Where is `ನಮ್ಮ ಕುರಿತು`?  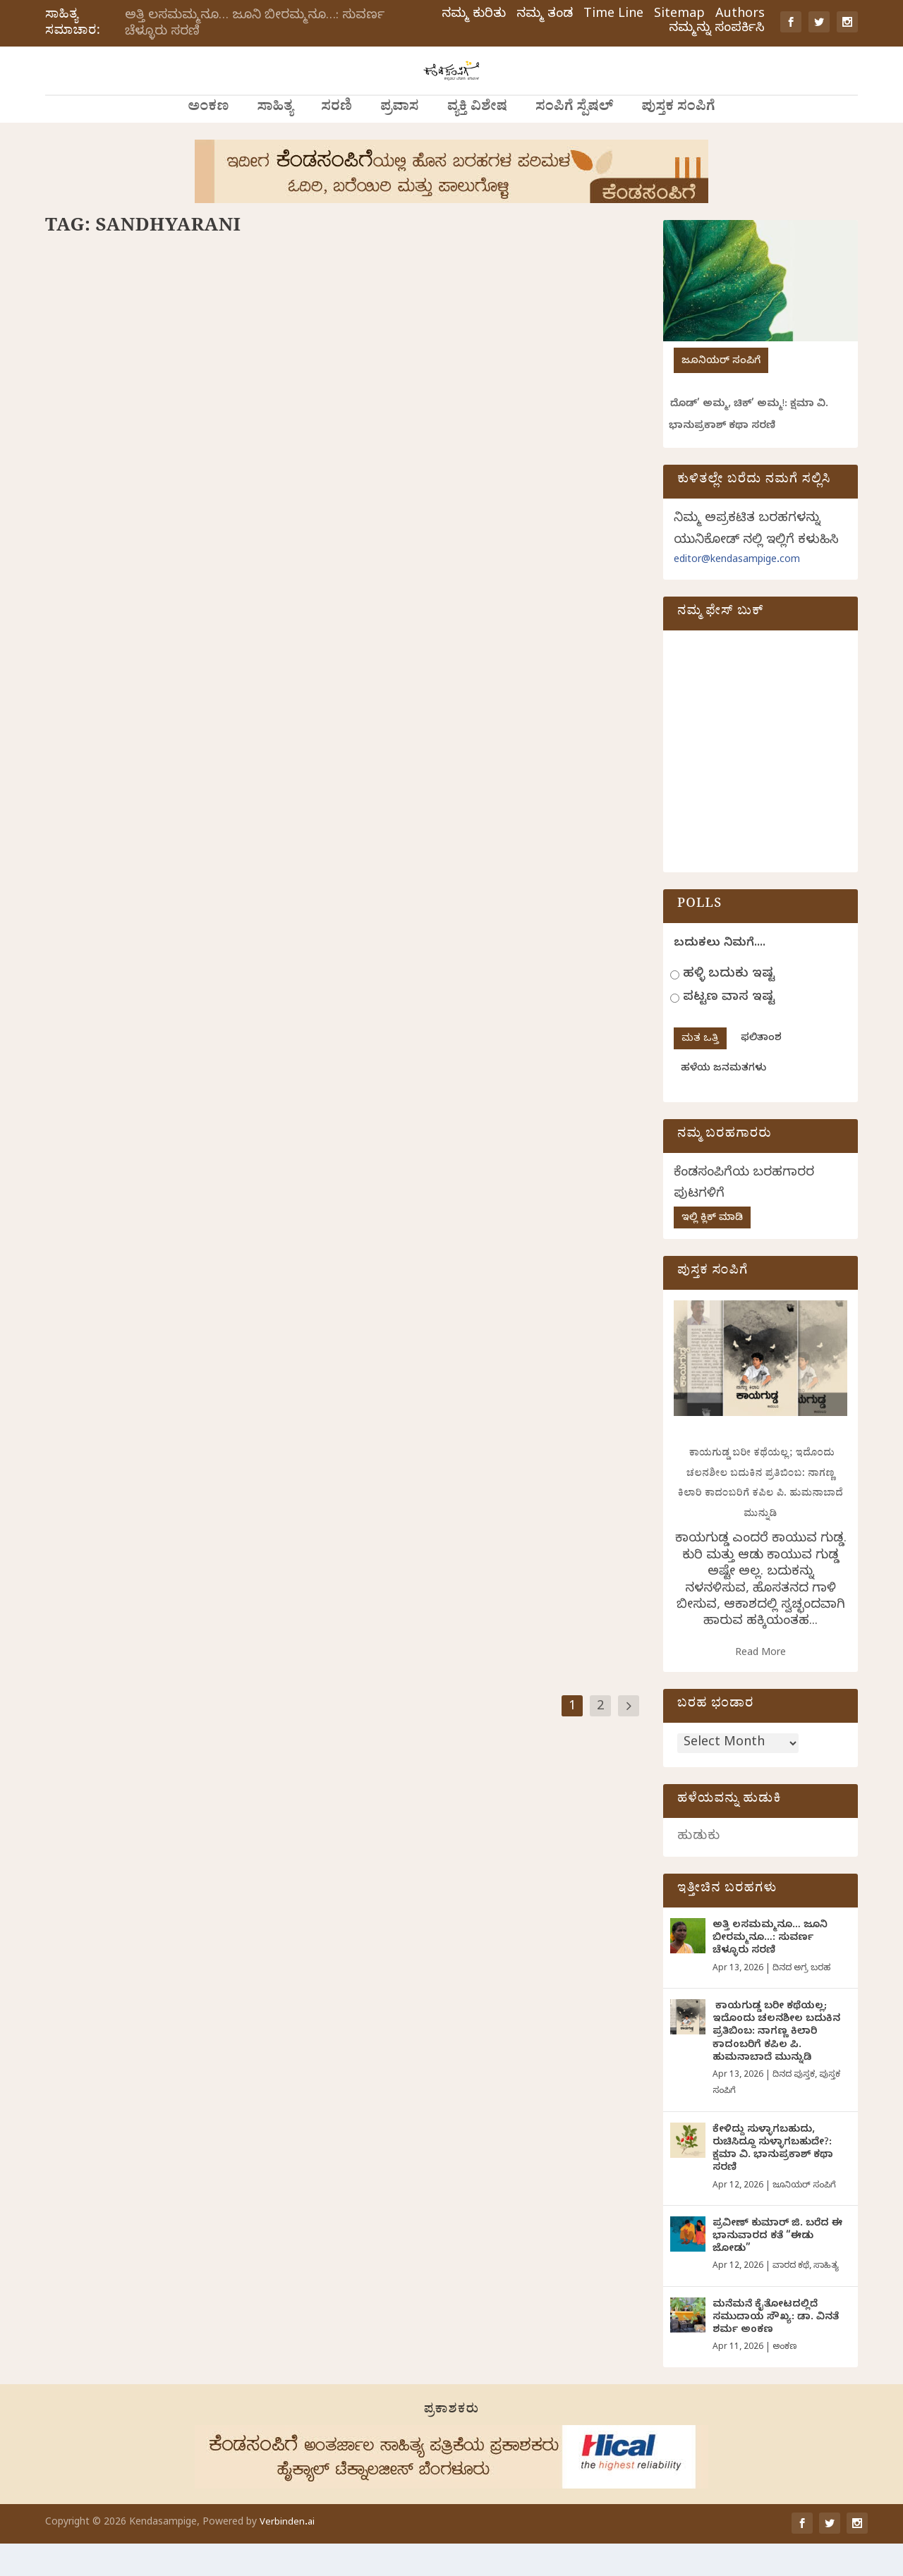 ನಮ್ಮ ಕುರಿತು is located at coordinates (474, 15).